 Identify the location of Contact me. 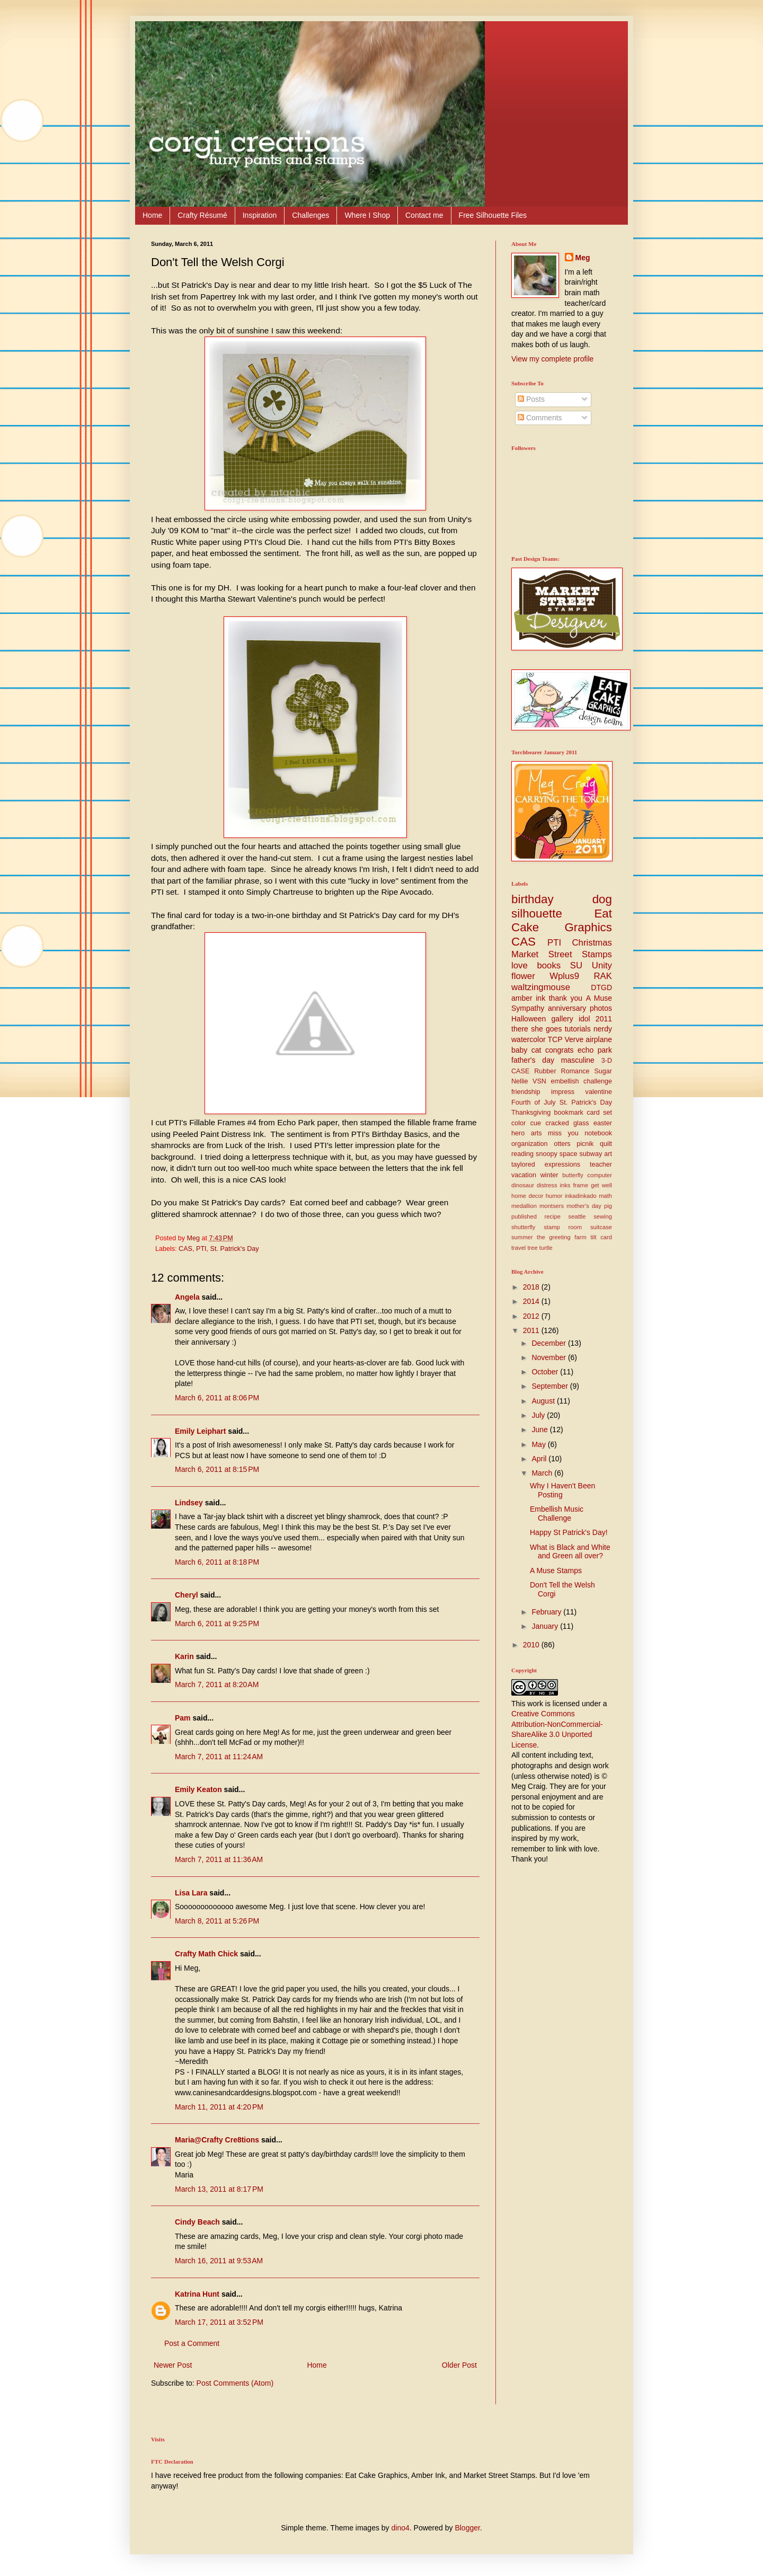
(424, 215).